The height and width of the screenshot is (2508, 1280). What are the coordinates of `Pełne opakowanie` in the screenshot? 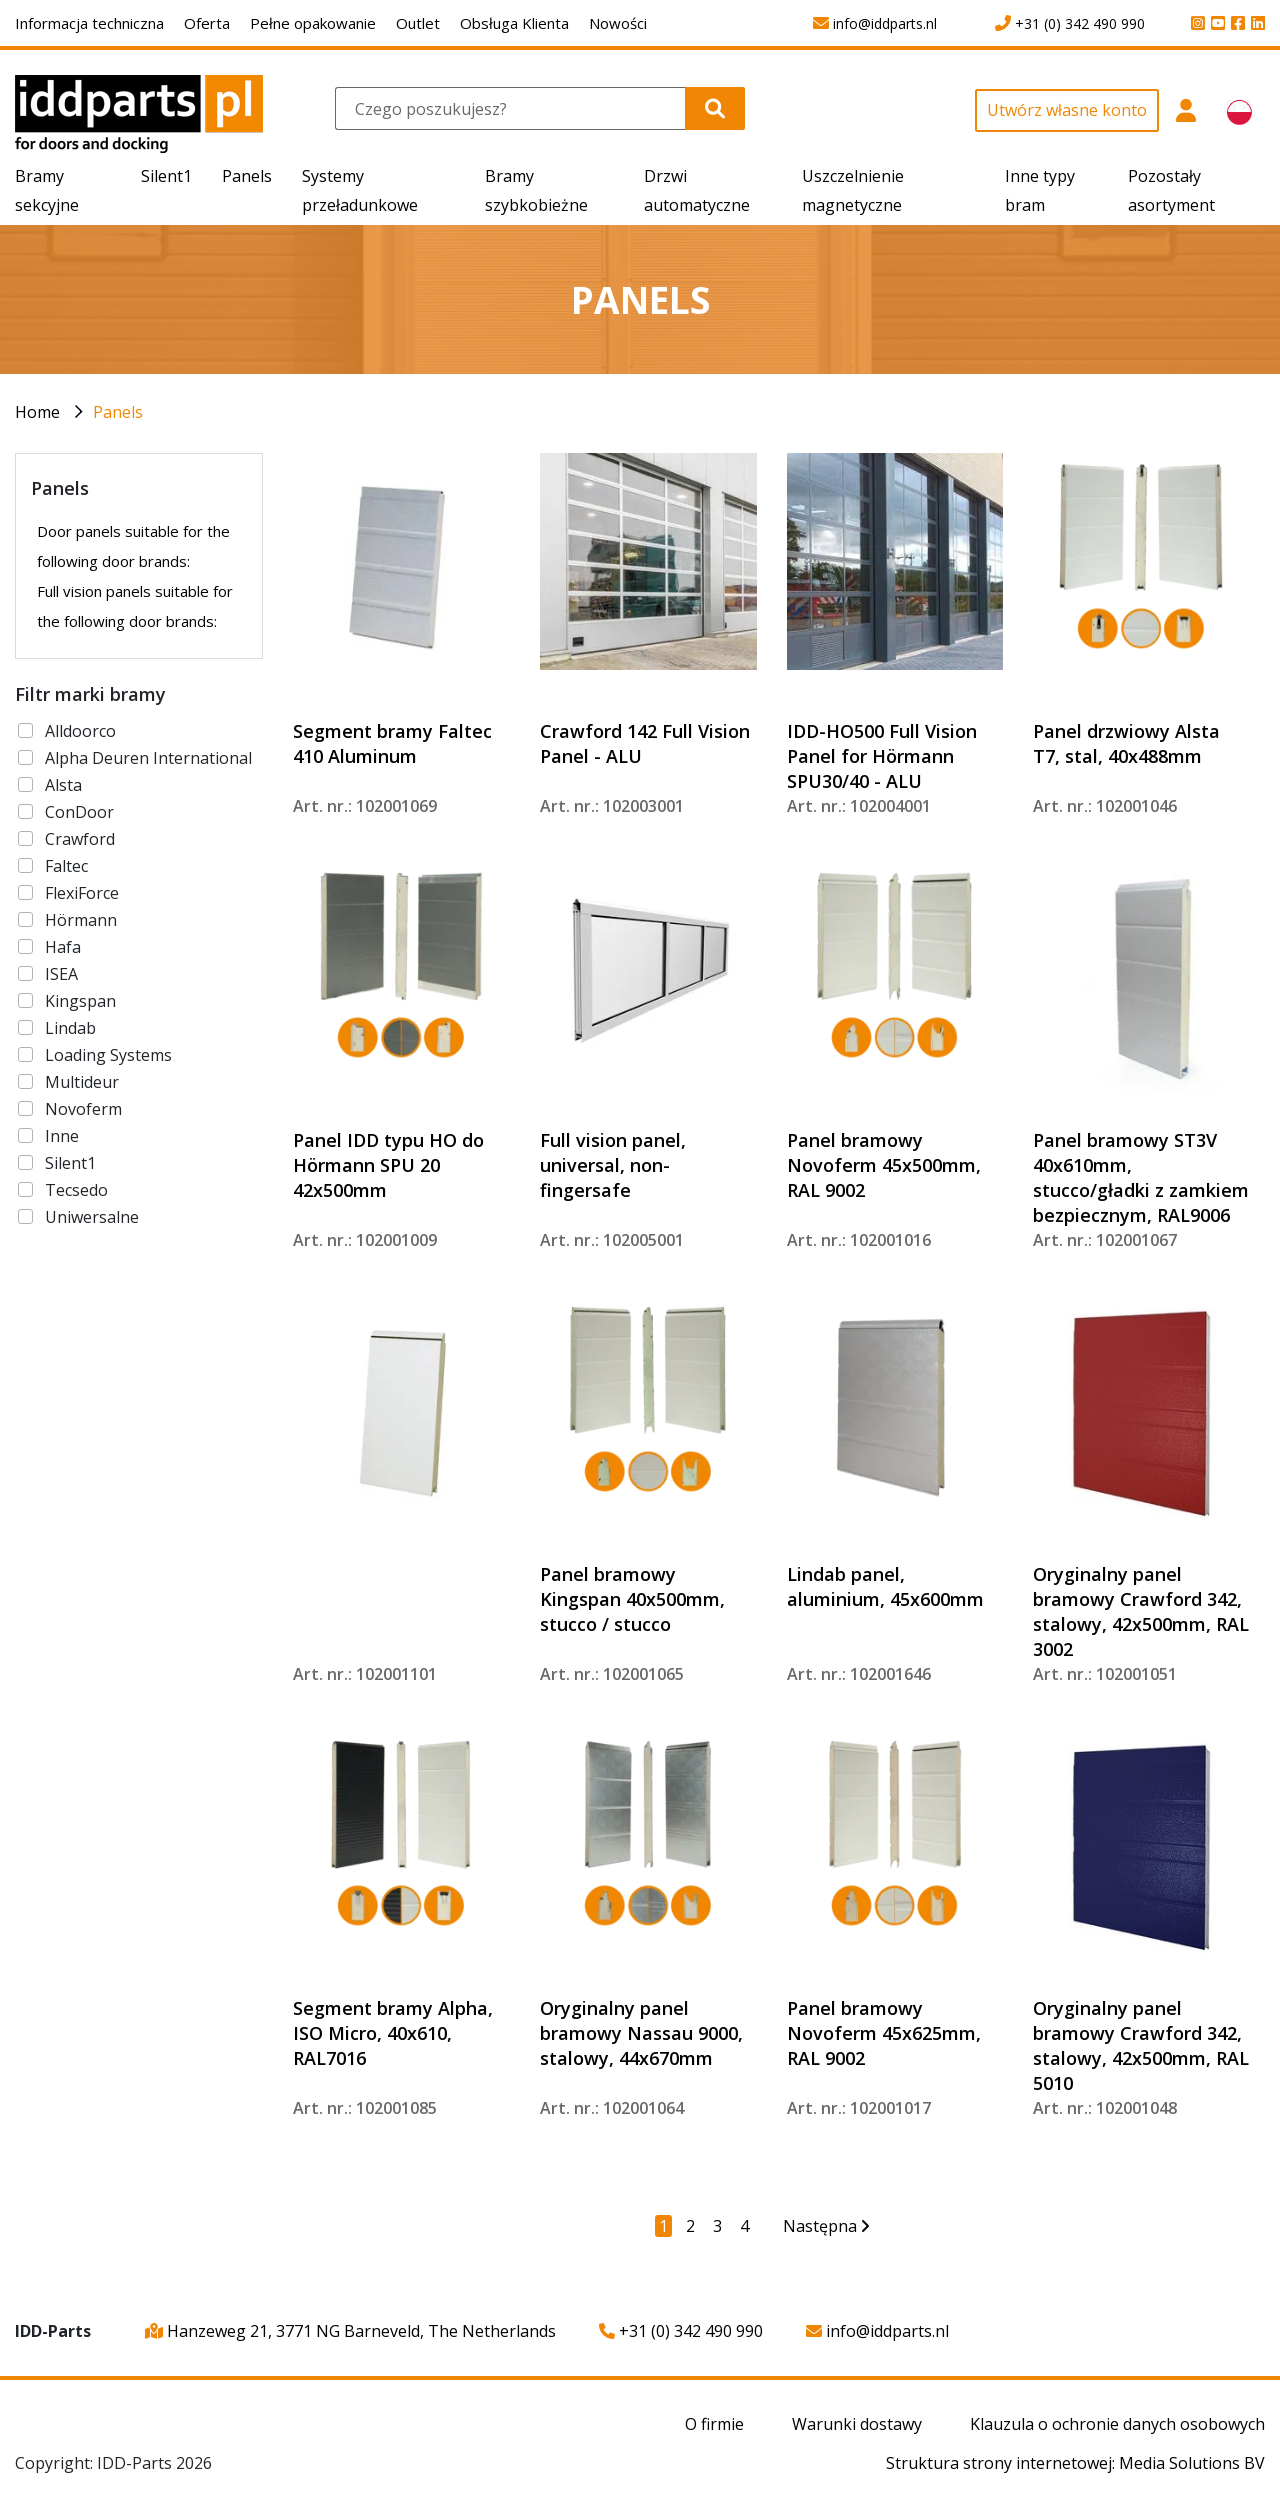 It's located at (313, 23).